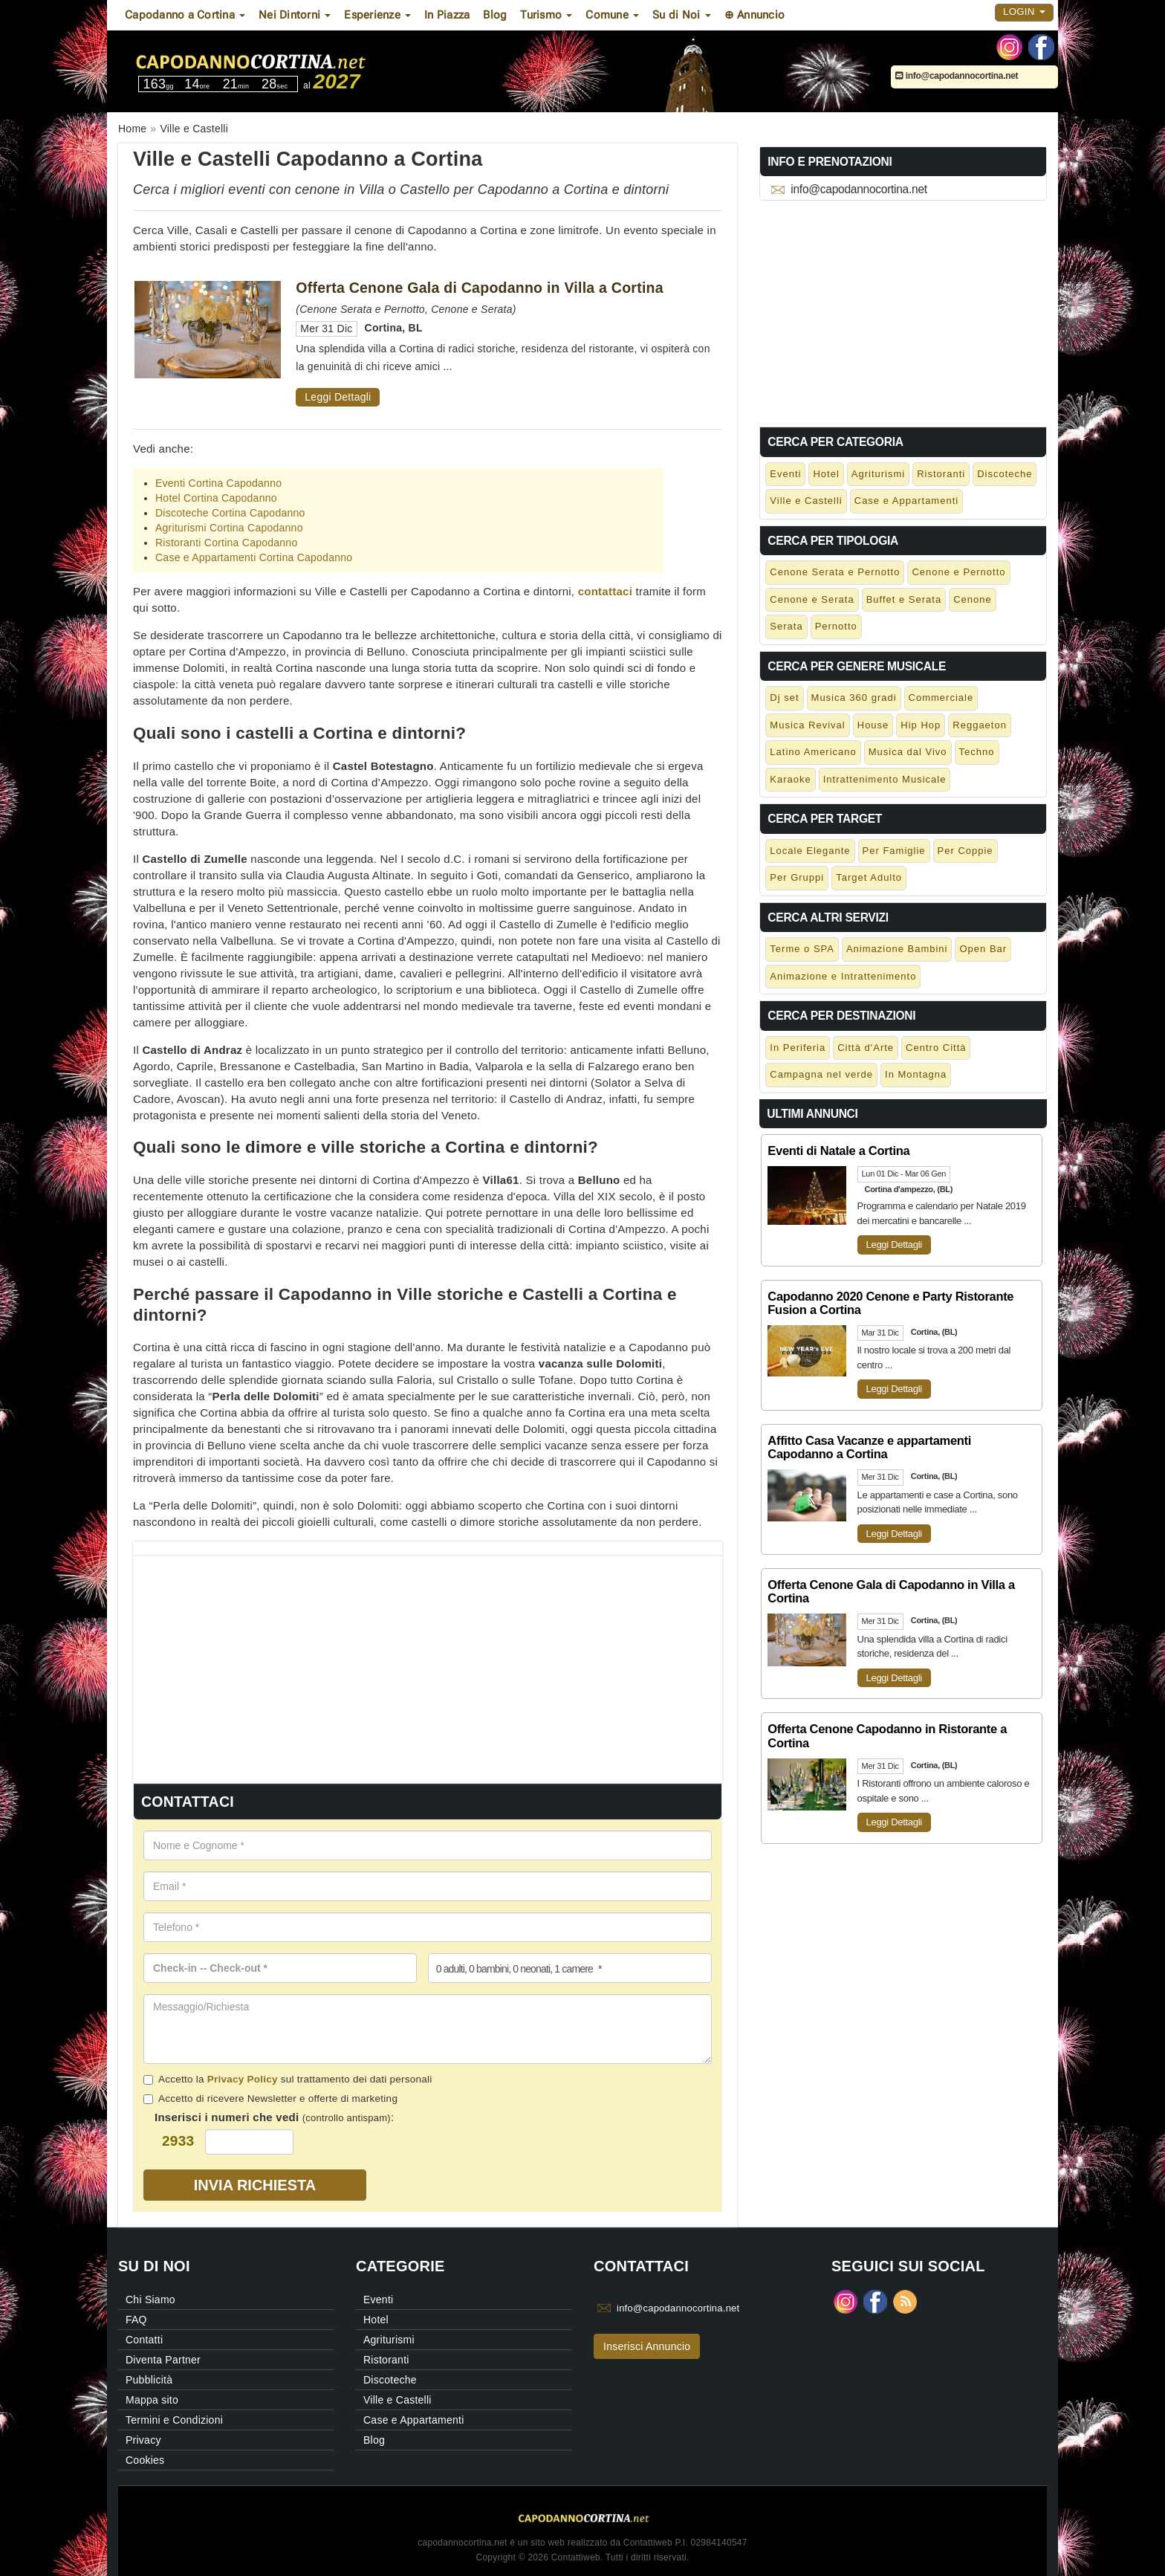 This screenshot has width=1165, height=2576. Describe the element at coordinates (230, 513) in the screenshot. I see `Discoteche Cortina Capodanno` at that location.